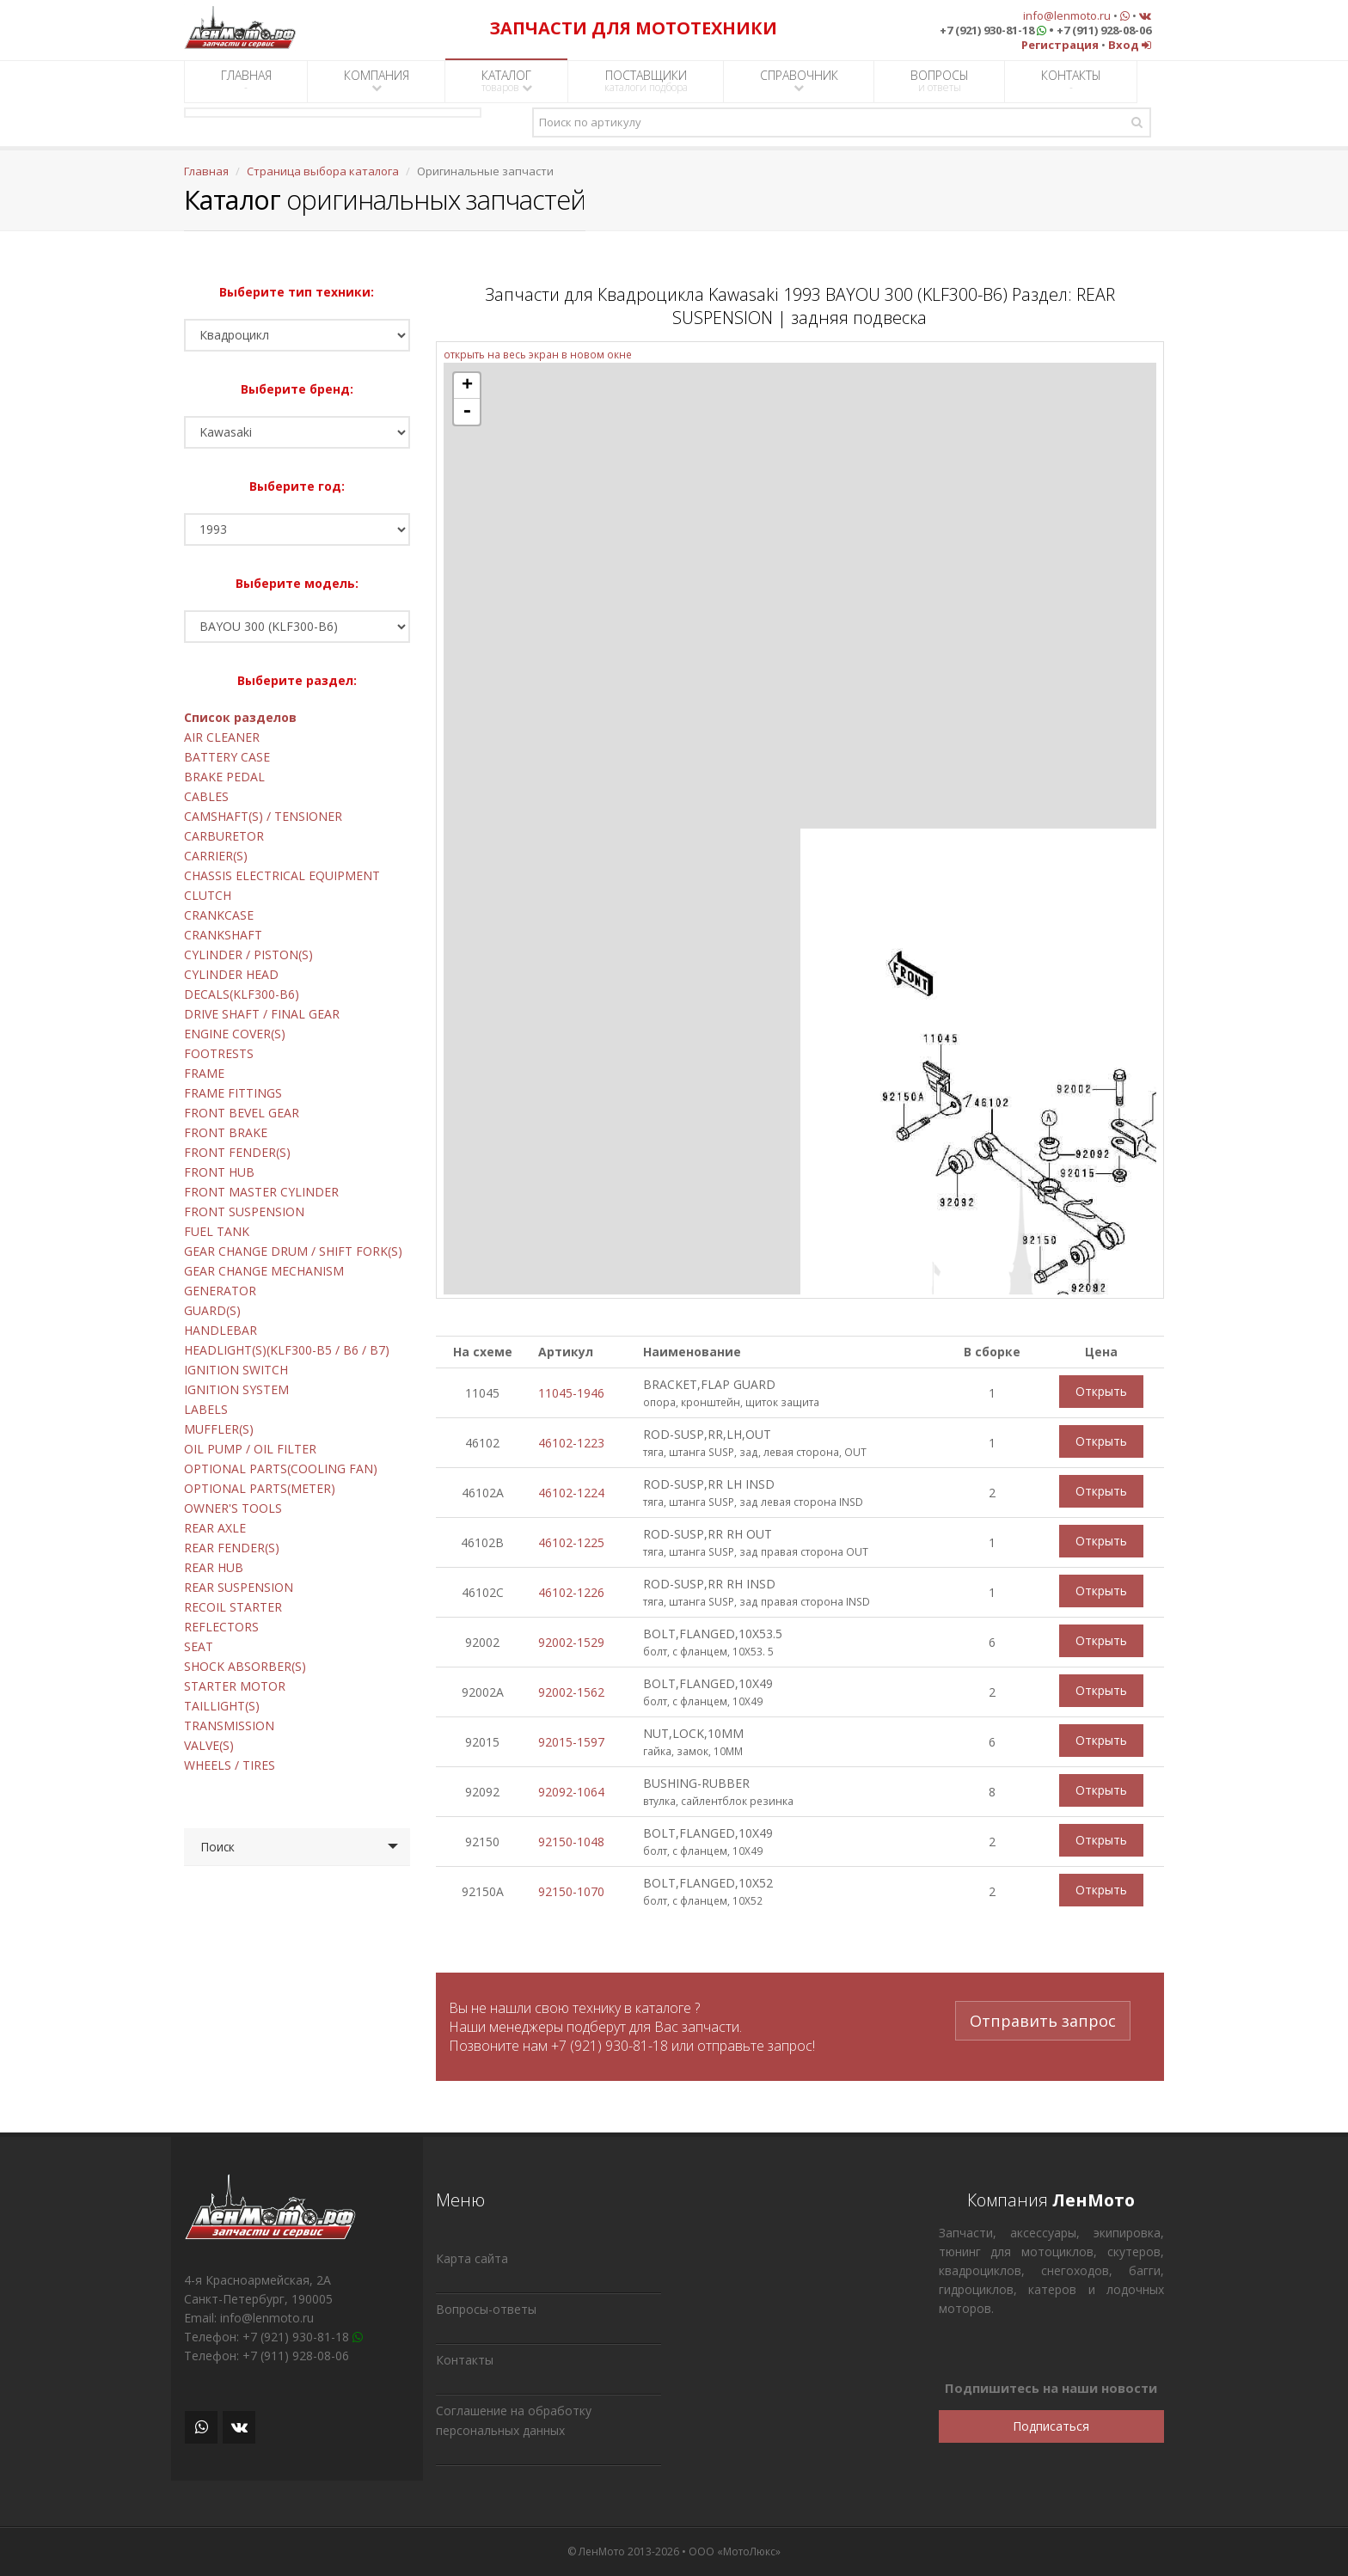 The image size is (1348, 2576). What do you see at coordinates (237, 1152) in the screenshot?
I see `FRONT FENDER(S)` at bounding box center [237, 1152].